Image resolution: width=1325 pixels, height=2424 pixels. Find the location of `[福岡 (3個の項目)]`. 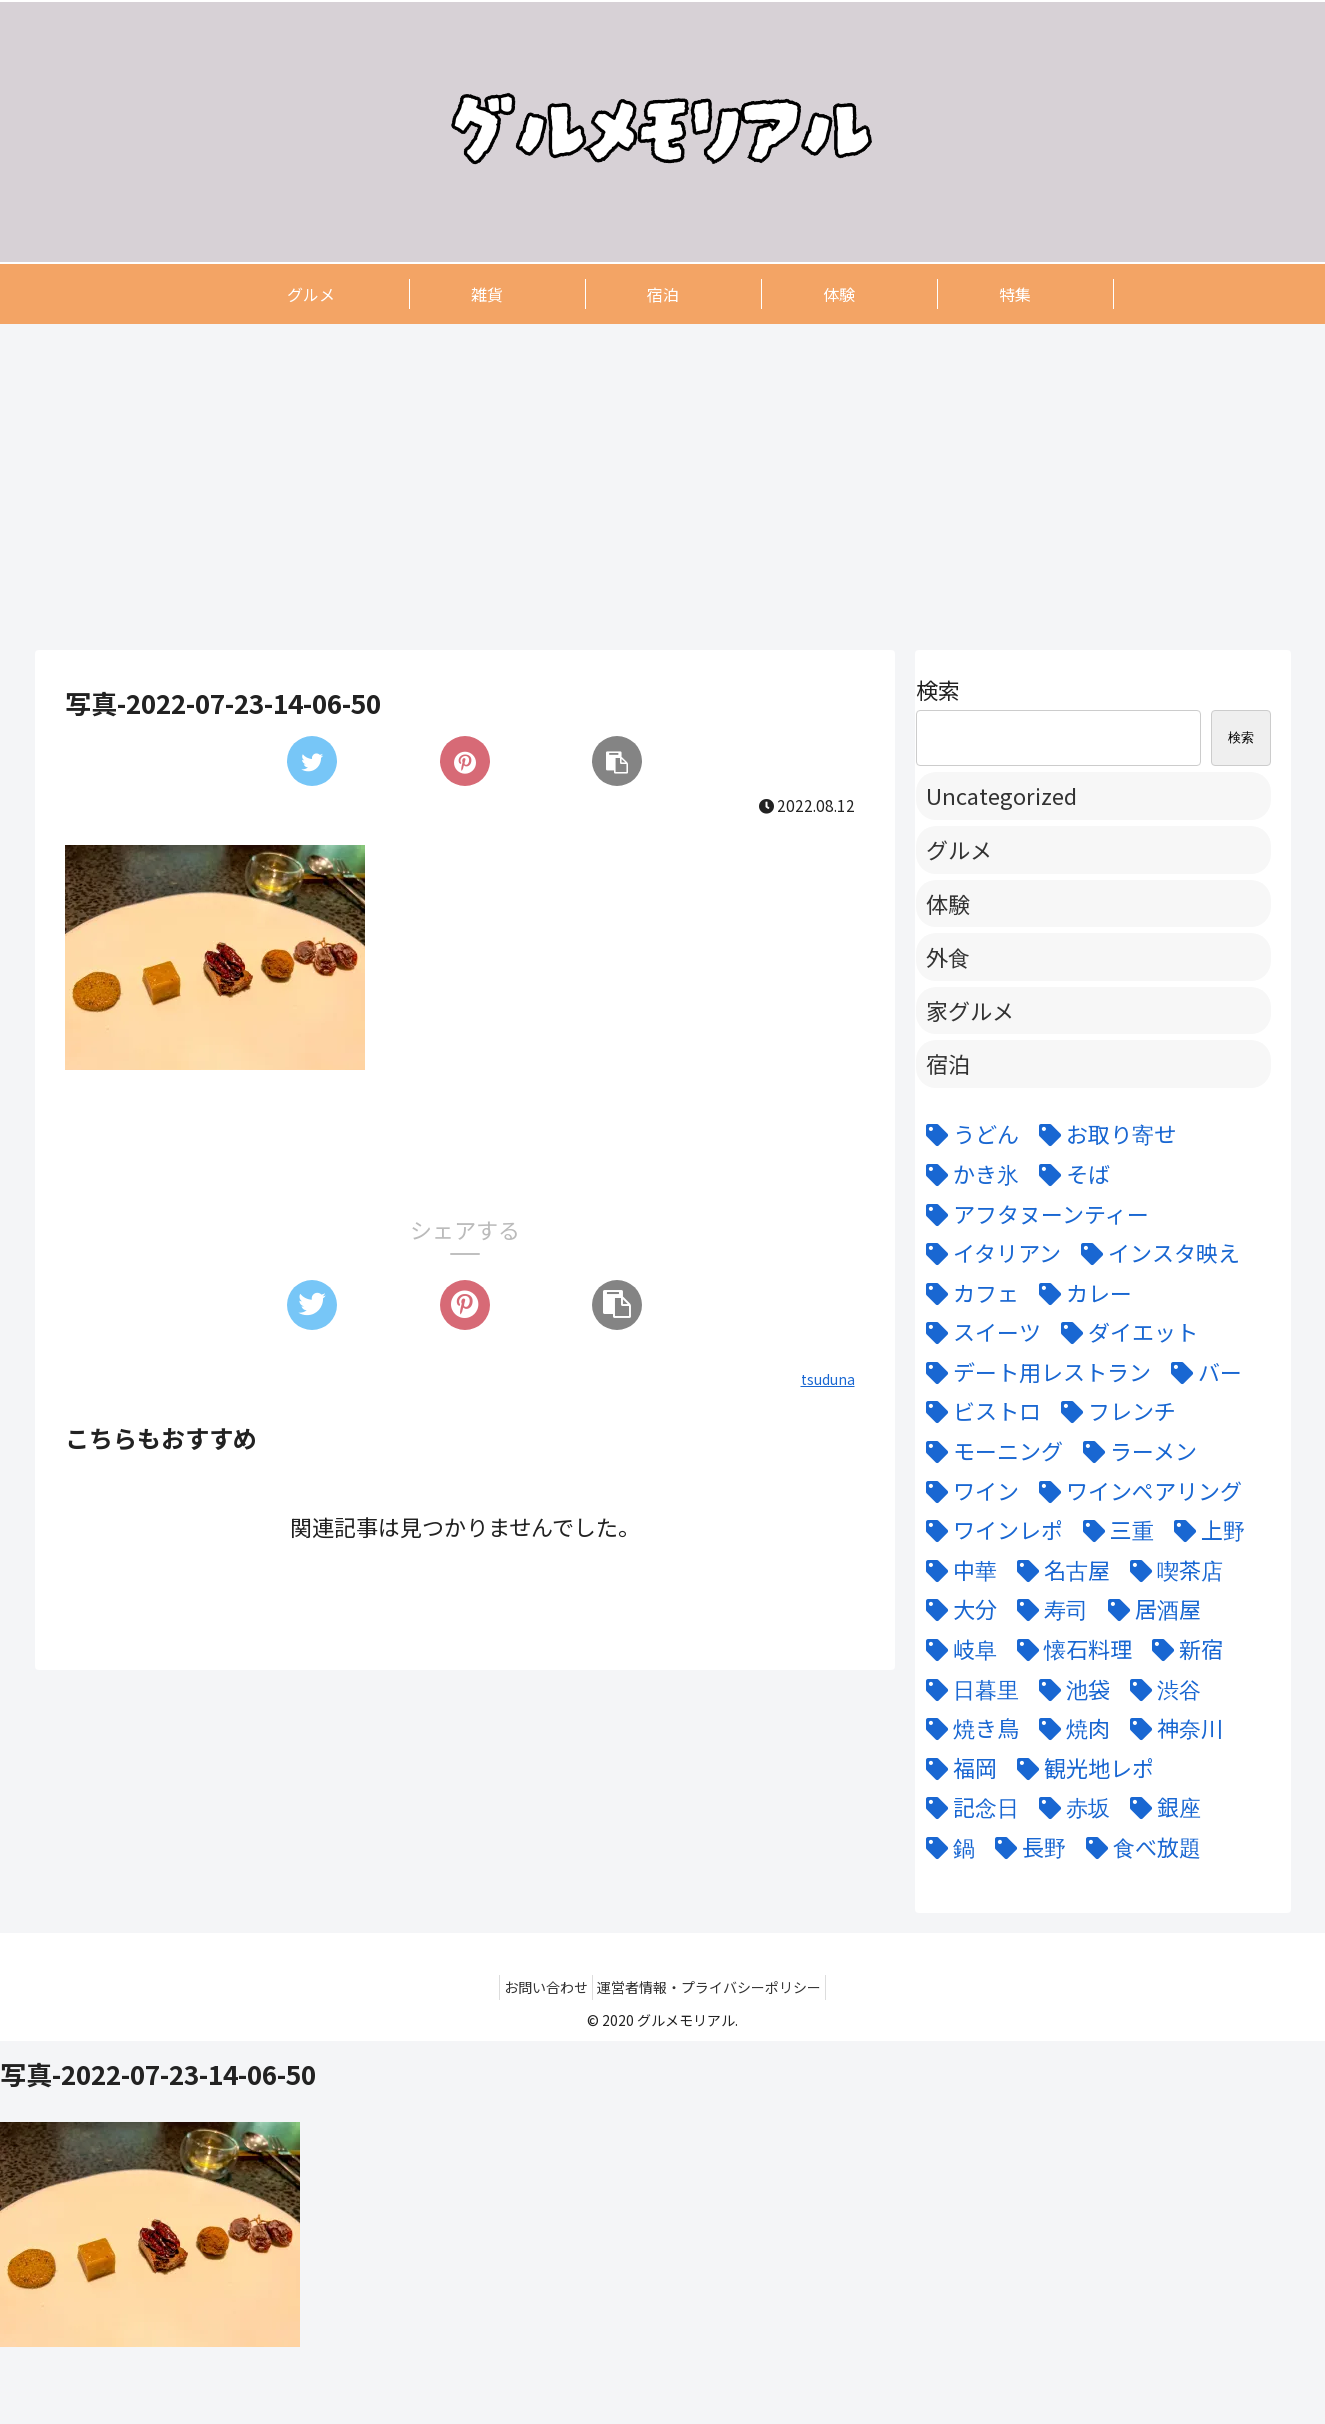

[福岡 (3個の項目)] is located at coordinates (956, 1768).